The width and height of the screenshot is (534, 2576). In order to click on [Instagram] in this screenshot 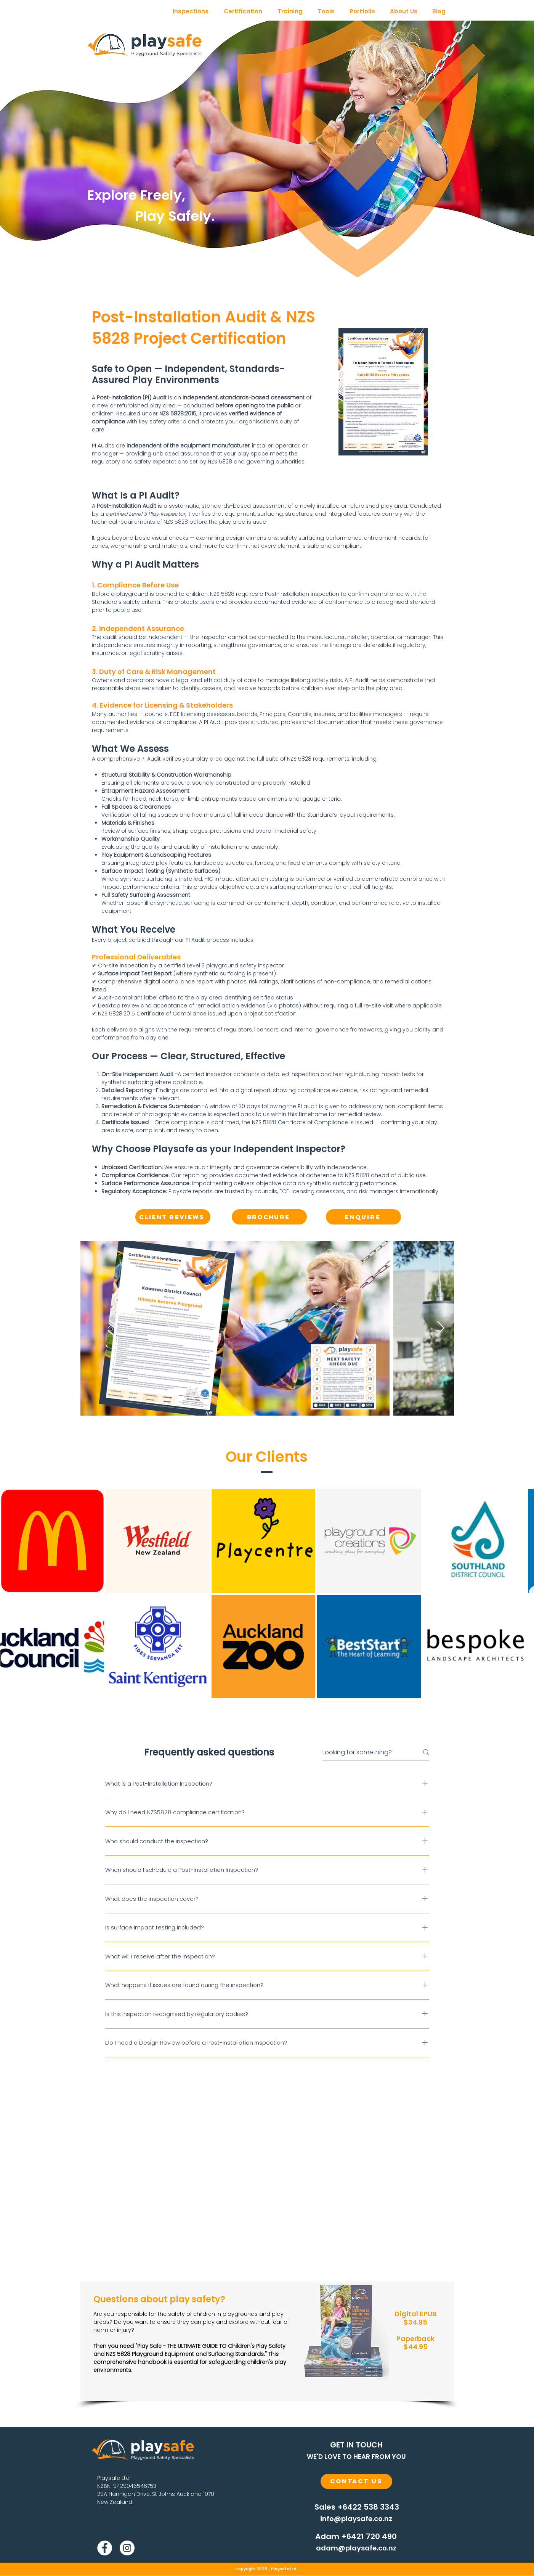, I will do `click(127, 2548)`.